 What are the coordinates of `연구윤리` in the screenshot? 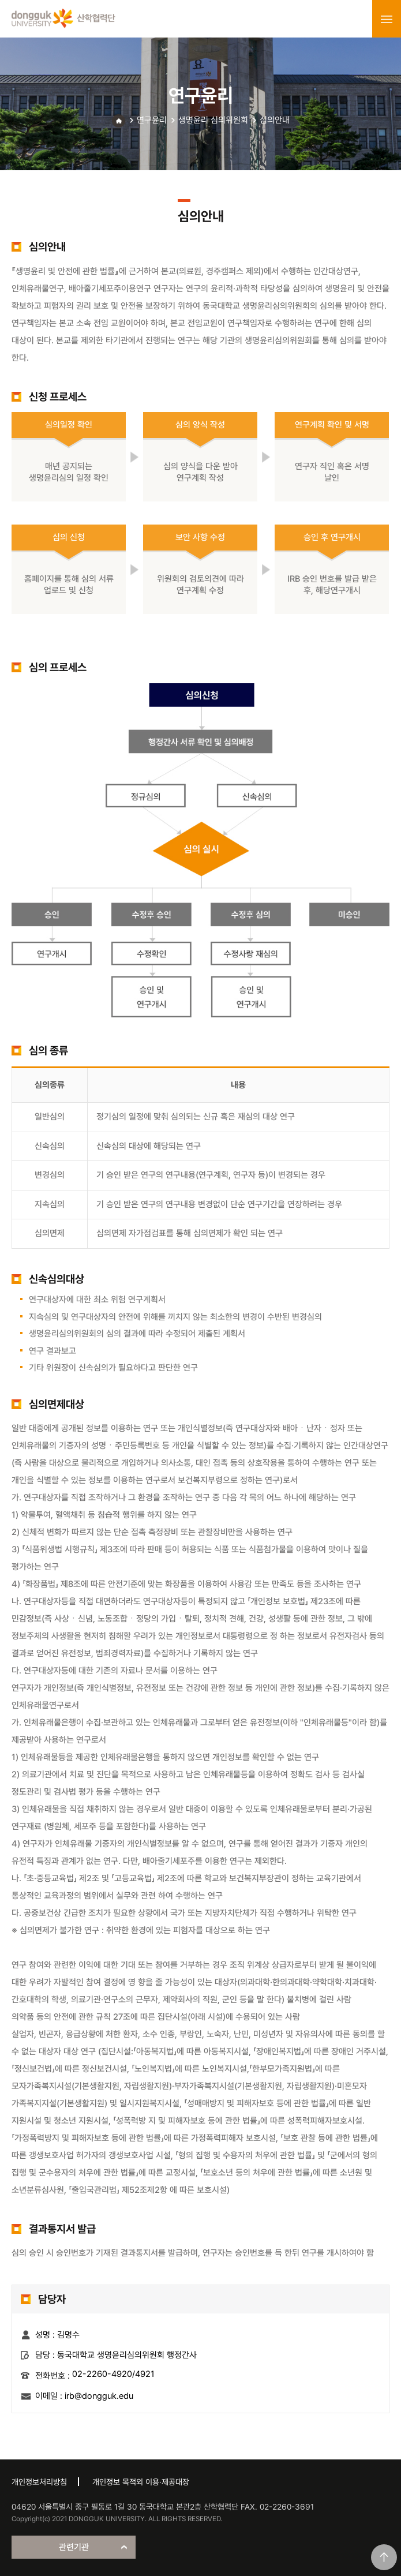 It's located at (152, 120).